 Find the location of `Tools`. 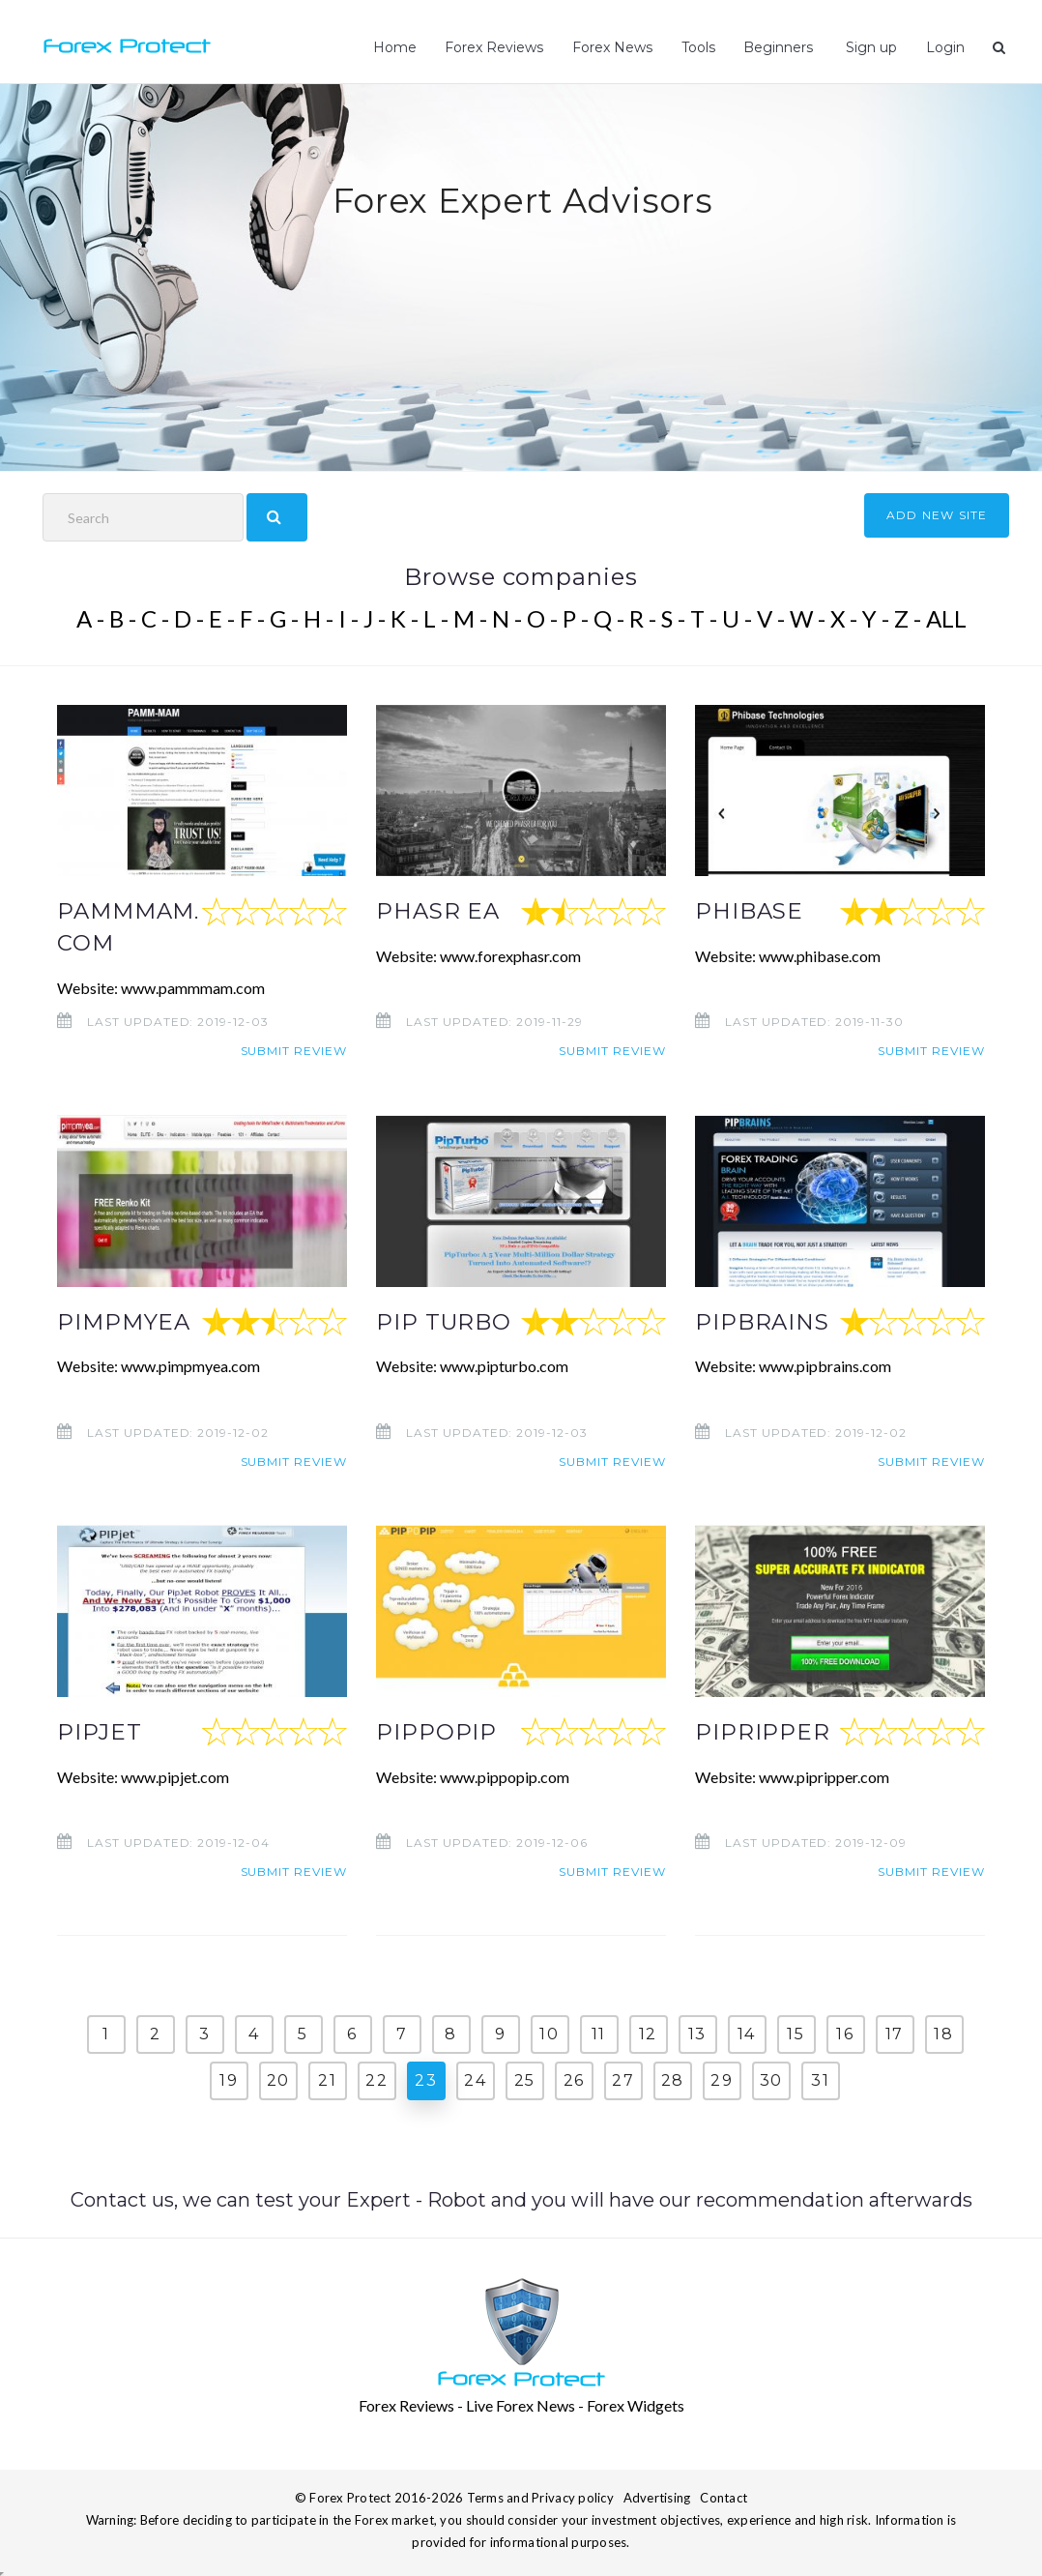

Tools is located at coordinates (698, 47).